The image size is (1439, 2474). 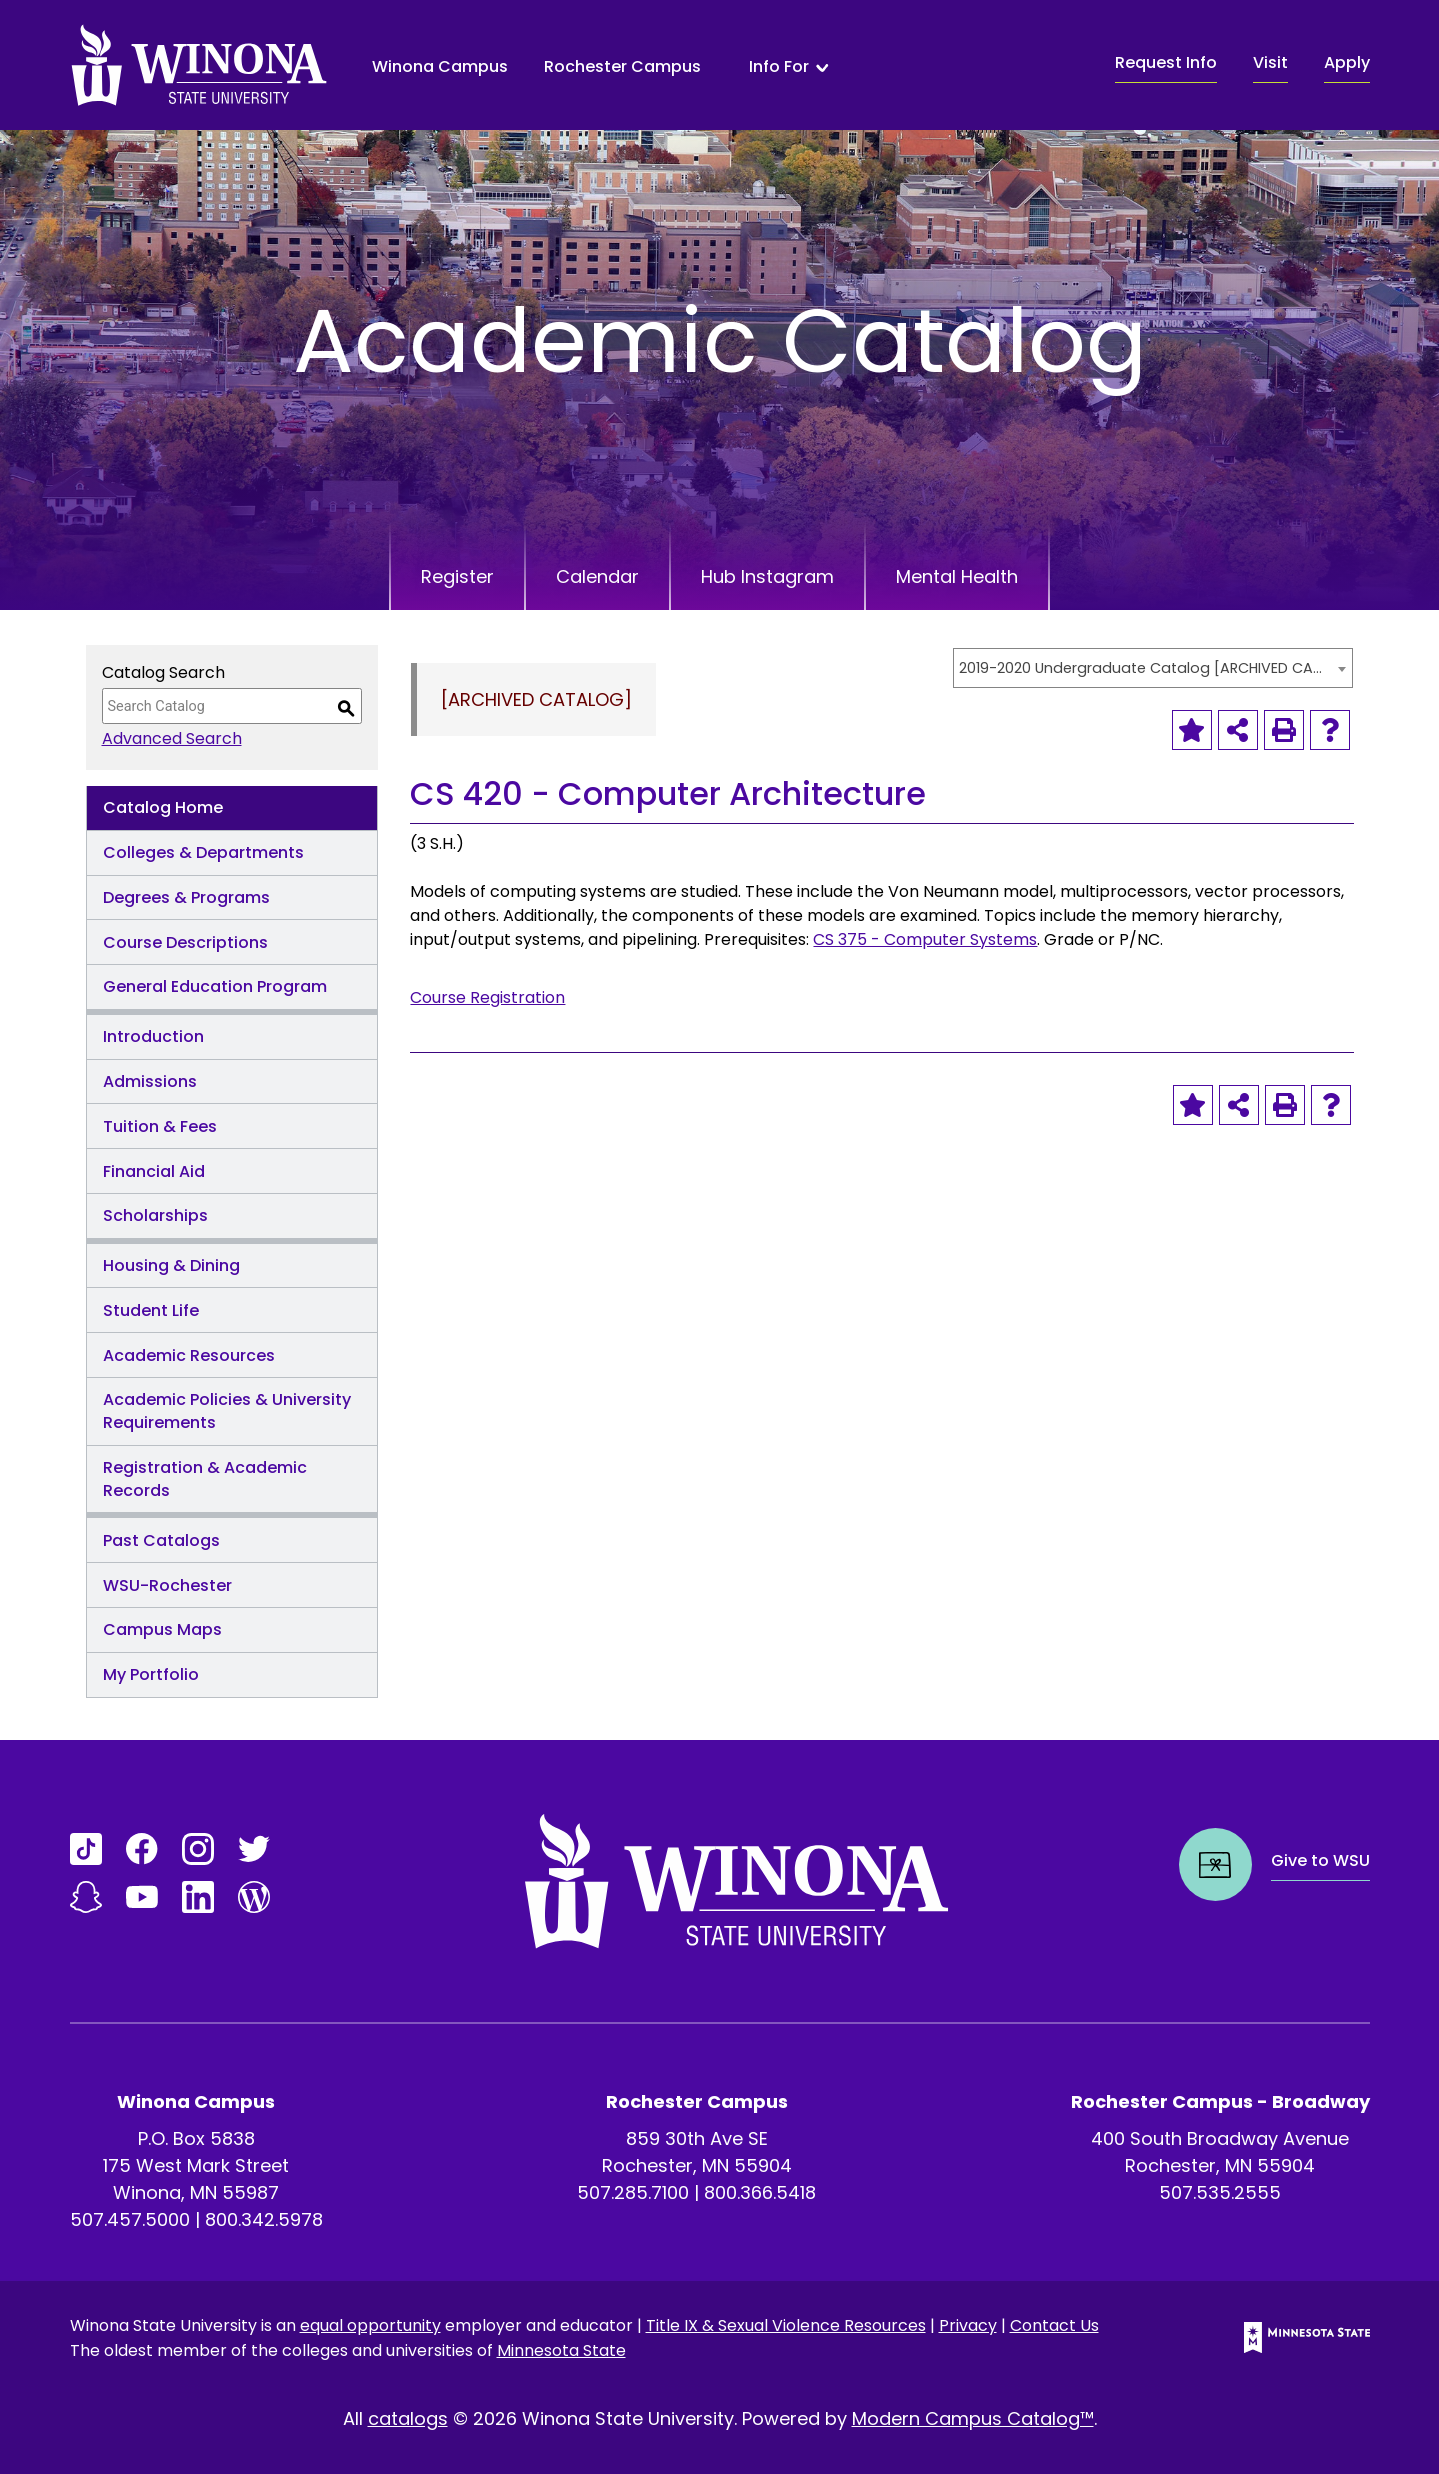 What do you see at coordinates (130, 2219) in the screenshot?
I see `507.457.5000` at bounding box center [130, 2219].